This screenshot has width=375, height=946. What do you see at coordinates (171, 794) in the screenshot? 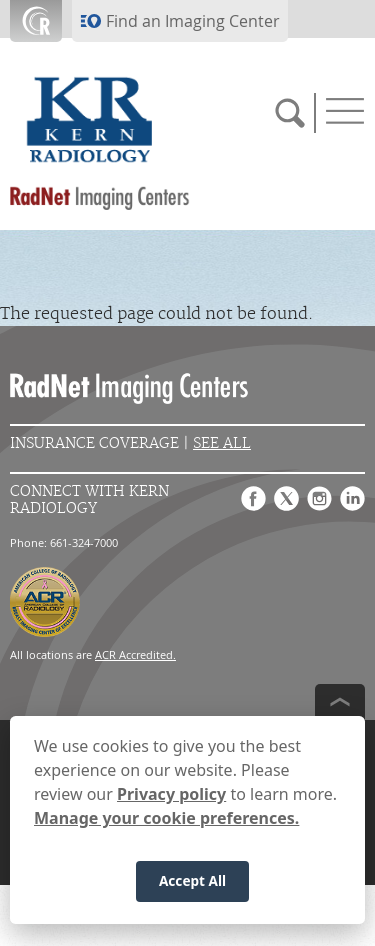
I see `Privacy policy` at bounding box center [171, 794].